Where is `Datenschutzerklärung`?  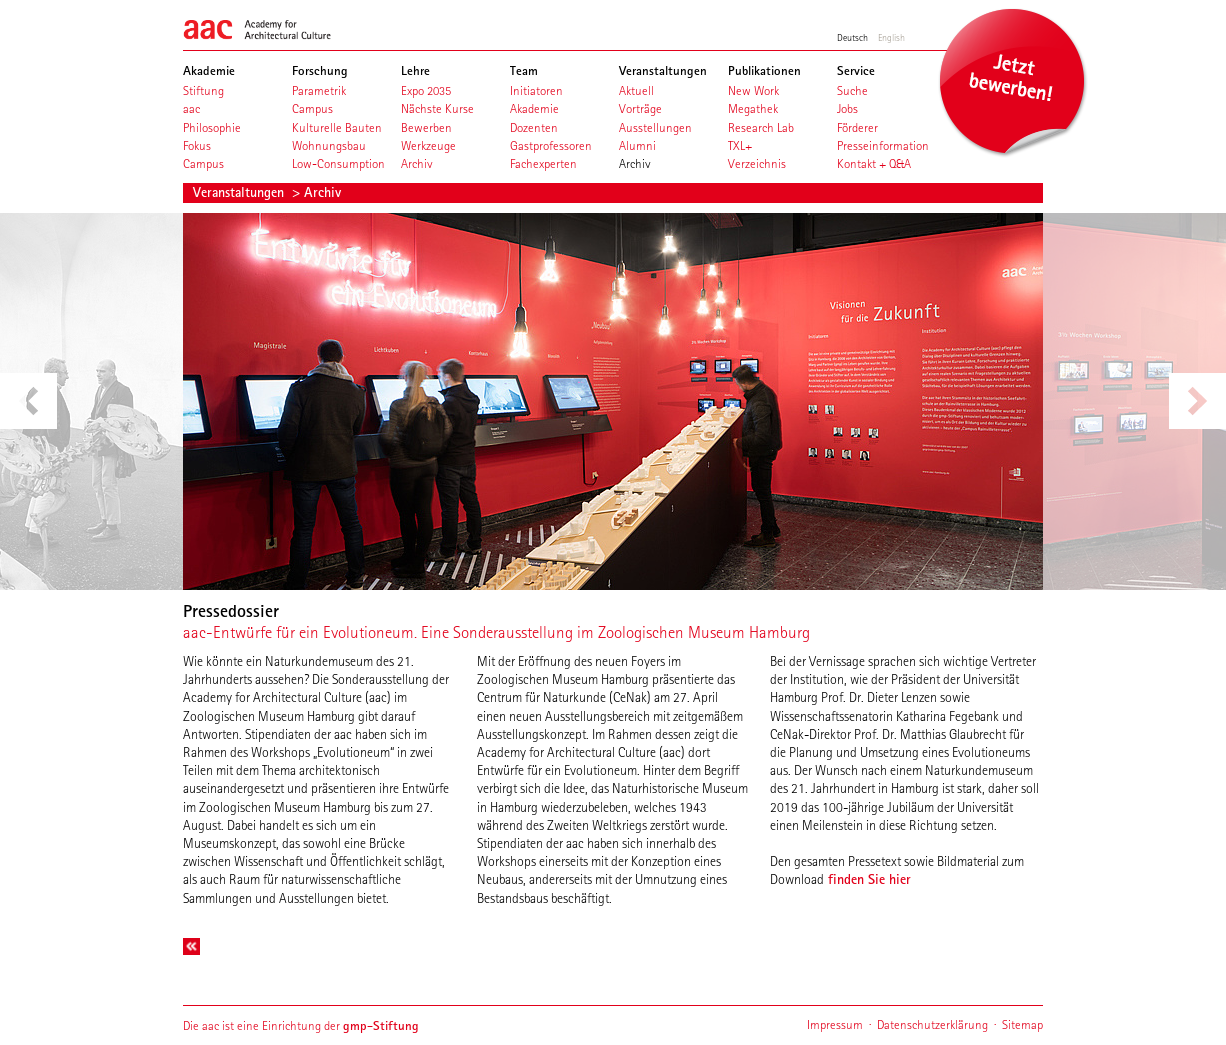 Datenschutzerklärung is located at coordinates (932, 1024).